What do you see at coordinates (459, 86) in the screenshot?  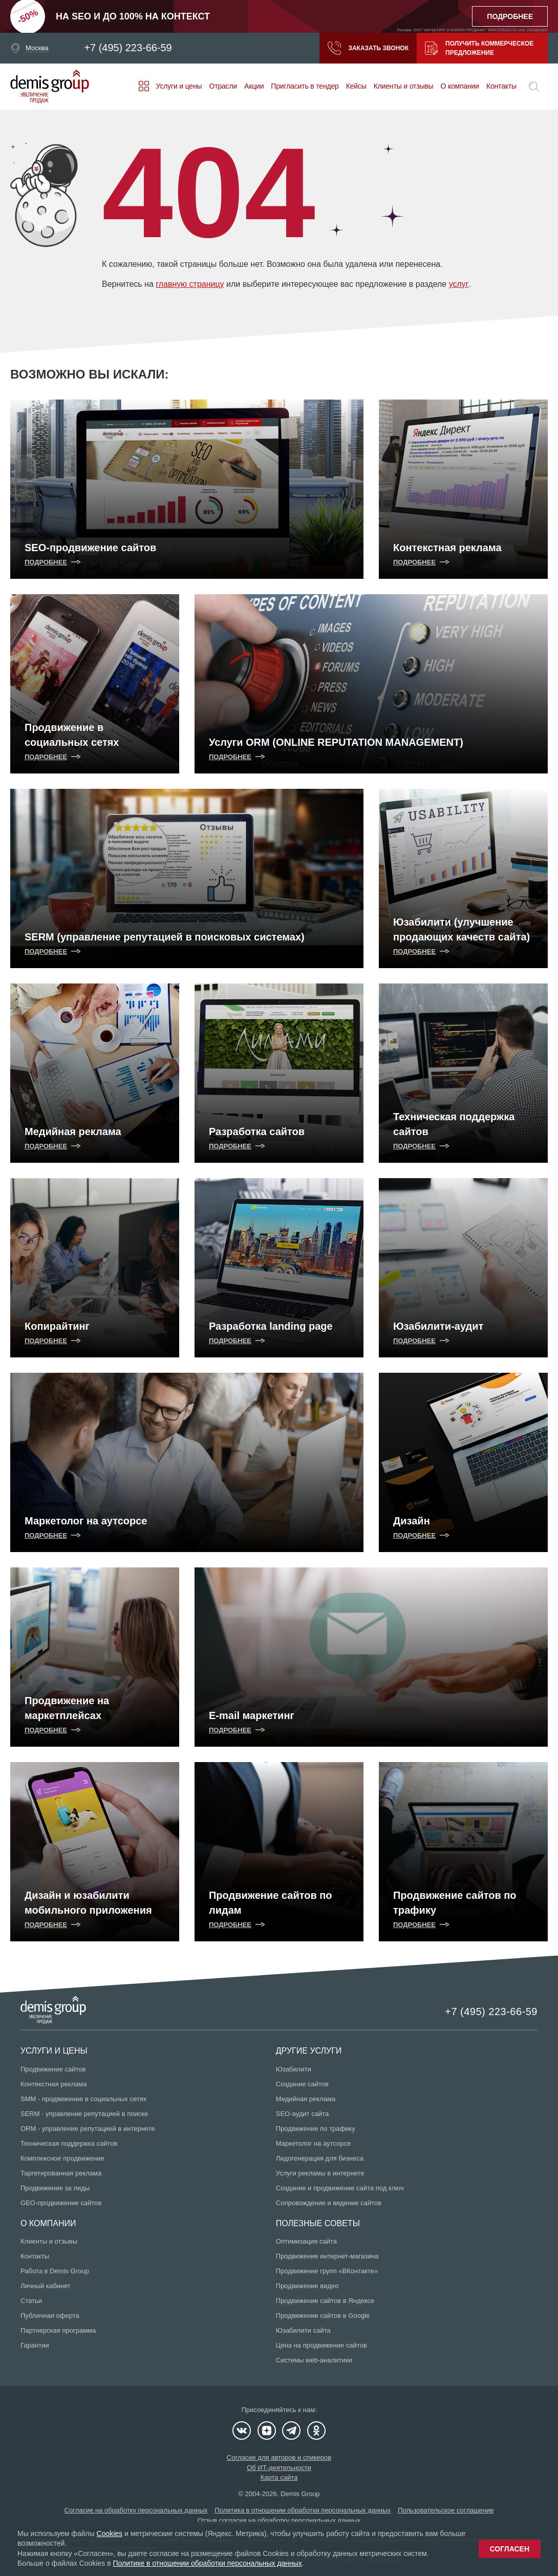 I see `О компании` at bounding box center [459, 86].